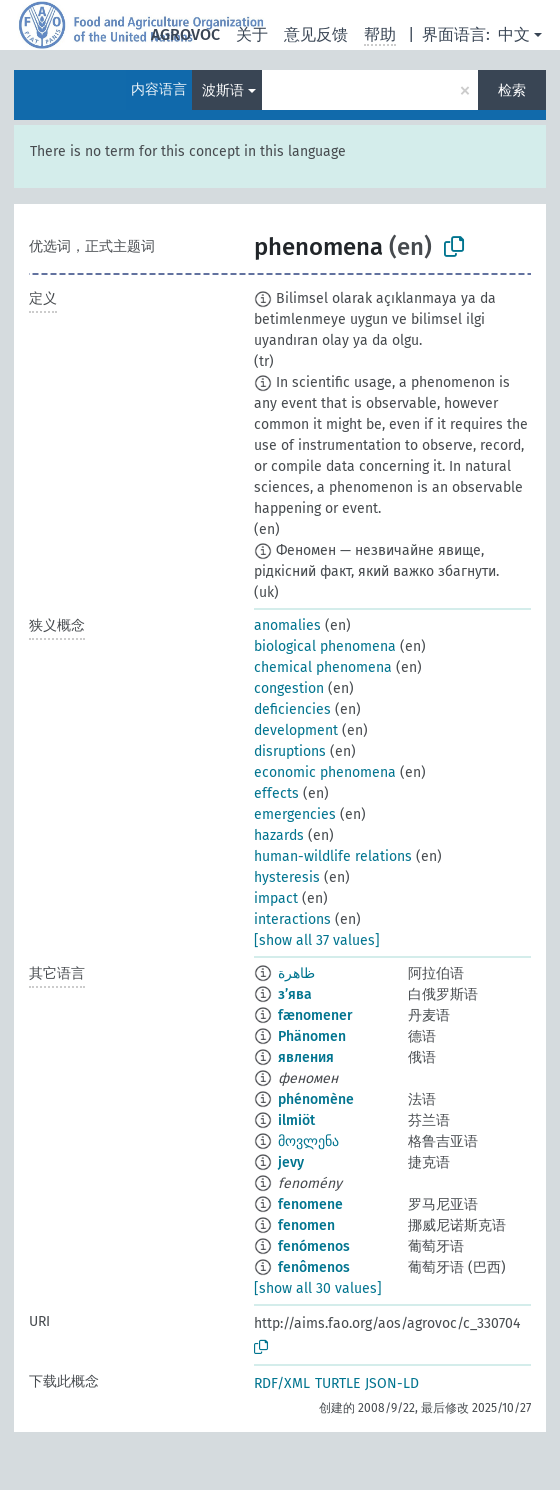 The height and width of the screenshot is (1490, 560). I want to click on JSON-LD, so click(392, 1383).